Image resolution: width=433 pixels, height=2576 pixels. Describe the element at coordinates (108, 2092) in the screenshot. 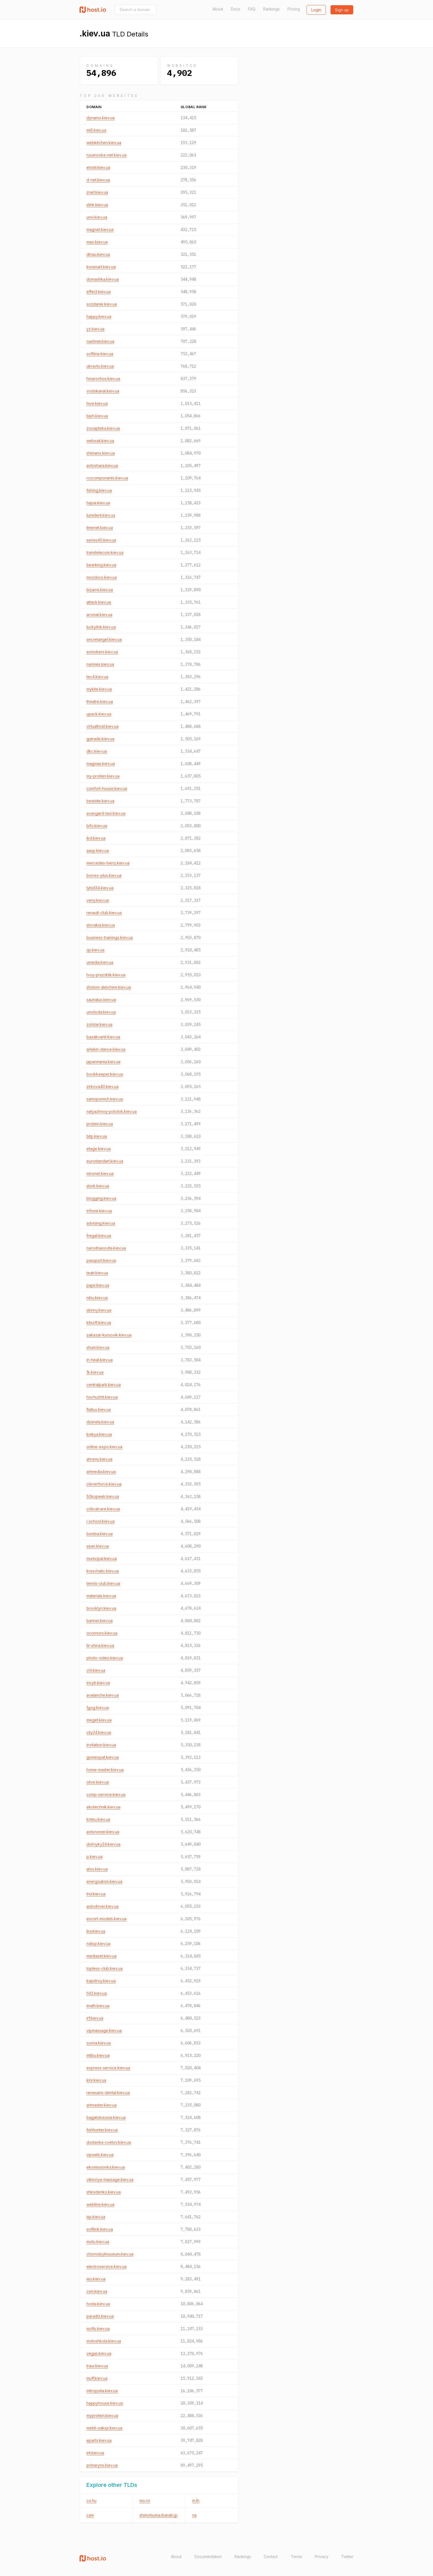

I see `renesans-dental.kiev.ua` at that location.